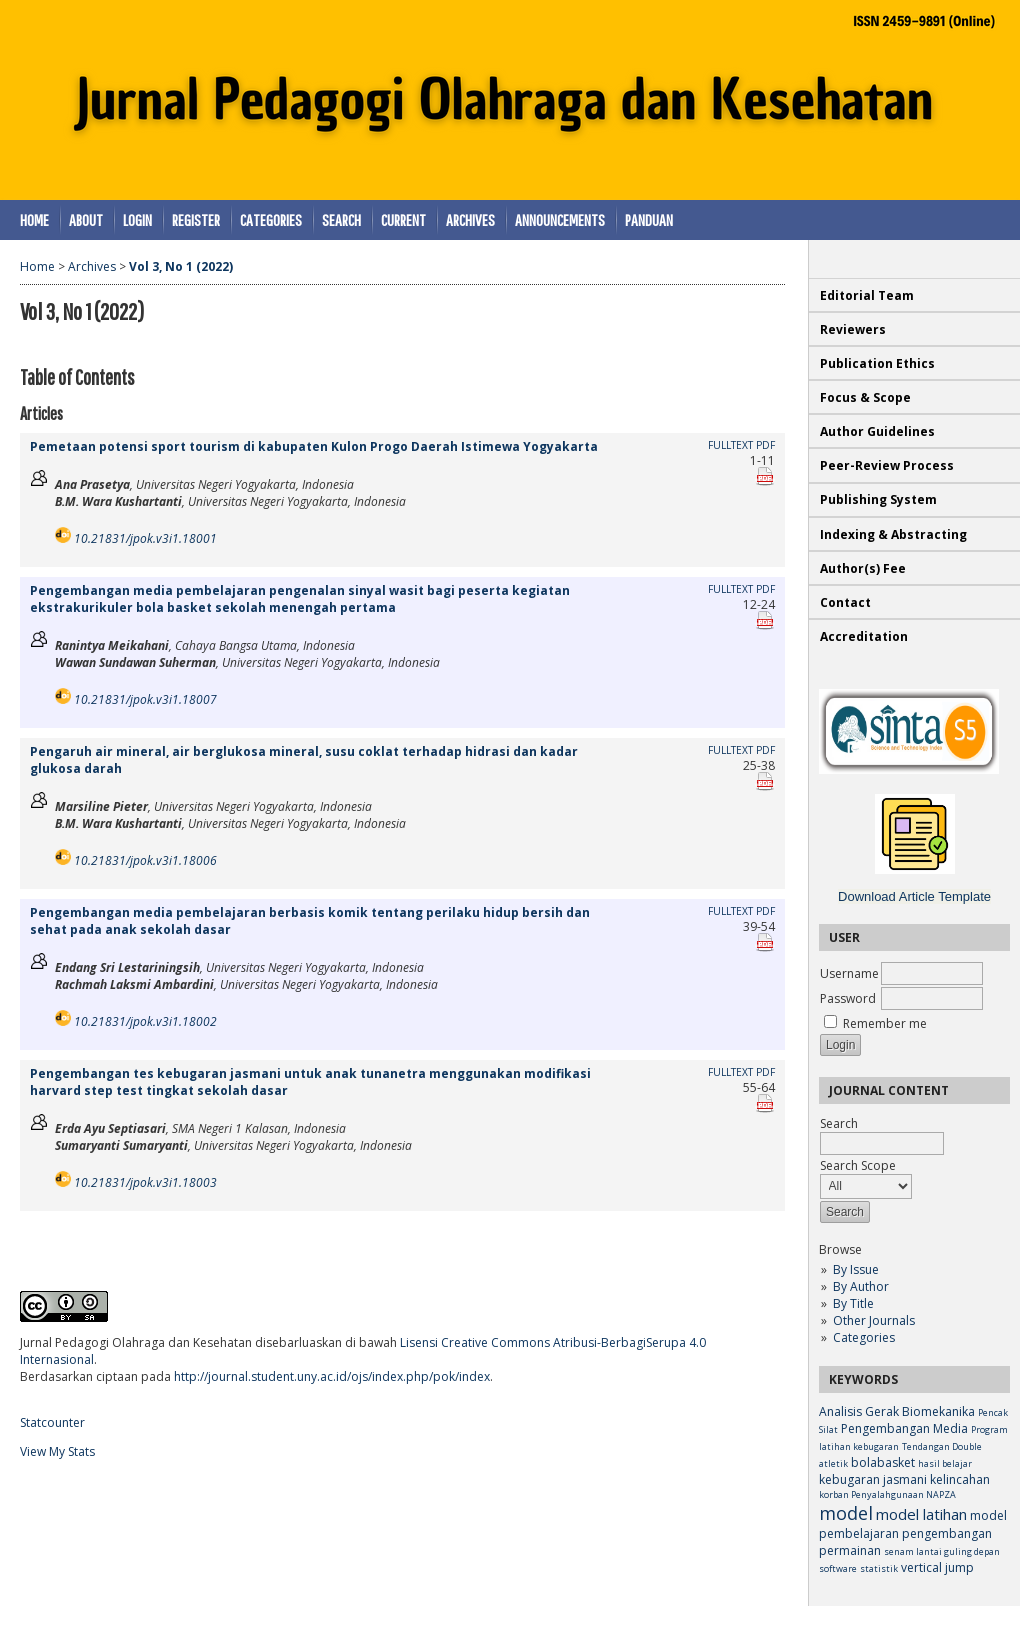  I want to click on View My Stats, so click(57, 1451).